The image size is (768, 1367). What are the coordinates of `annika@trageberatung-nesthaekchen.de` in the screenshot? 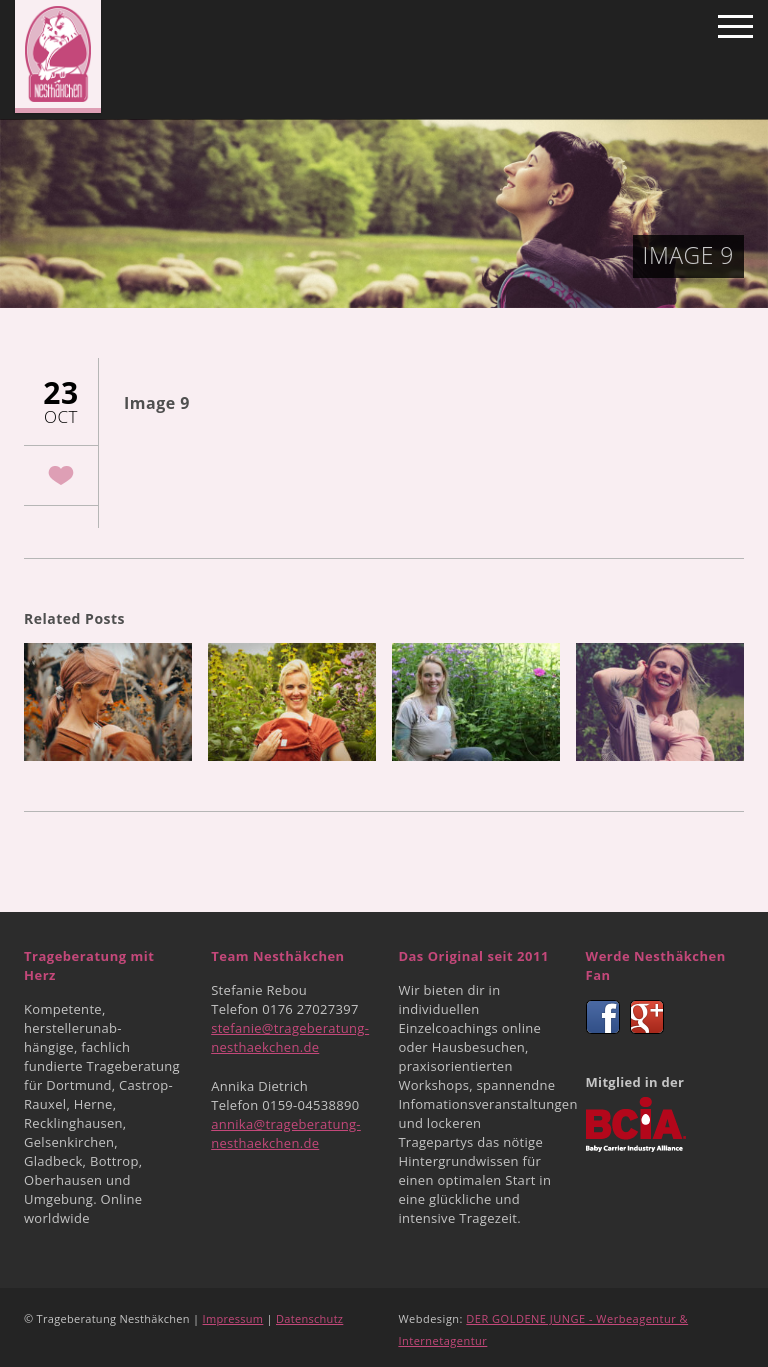 It's located at (286, 1133).